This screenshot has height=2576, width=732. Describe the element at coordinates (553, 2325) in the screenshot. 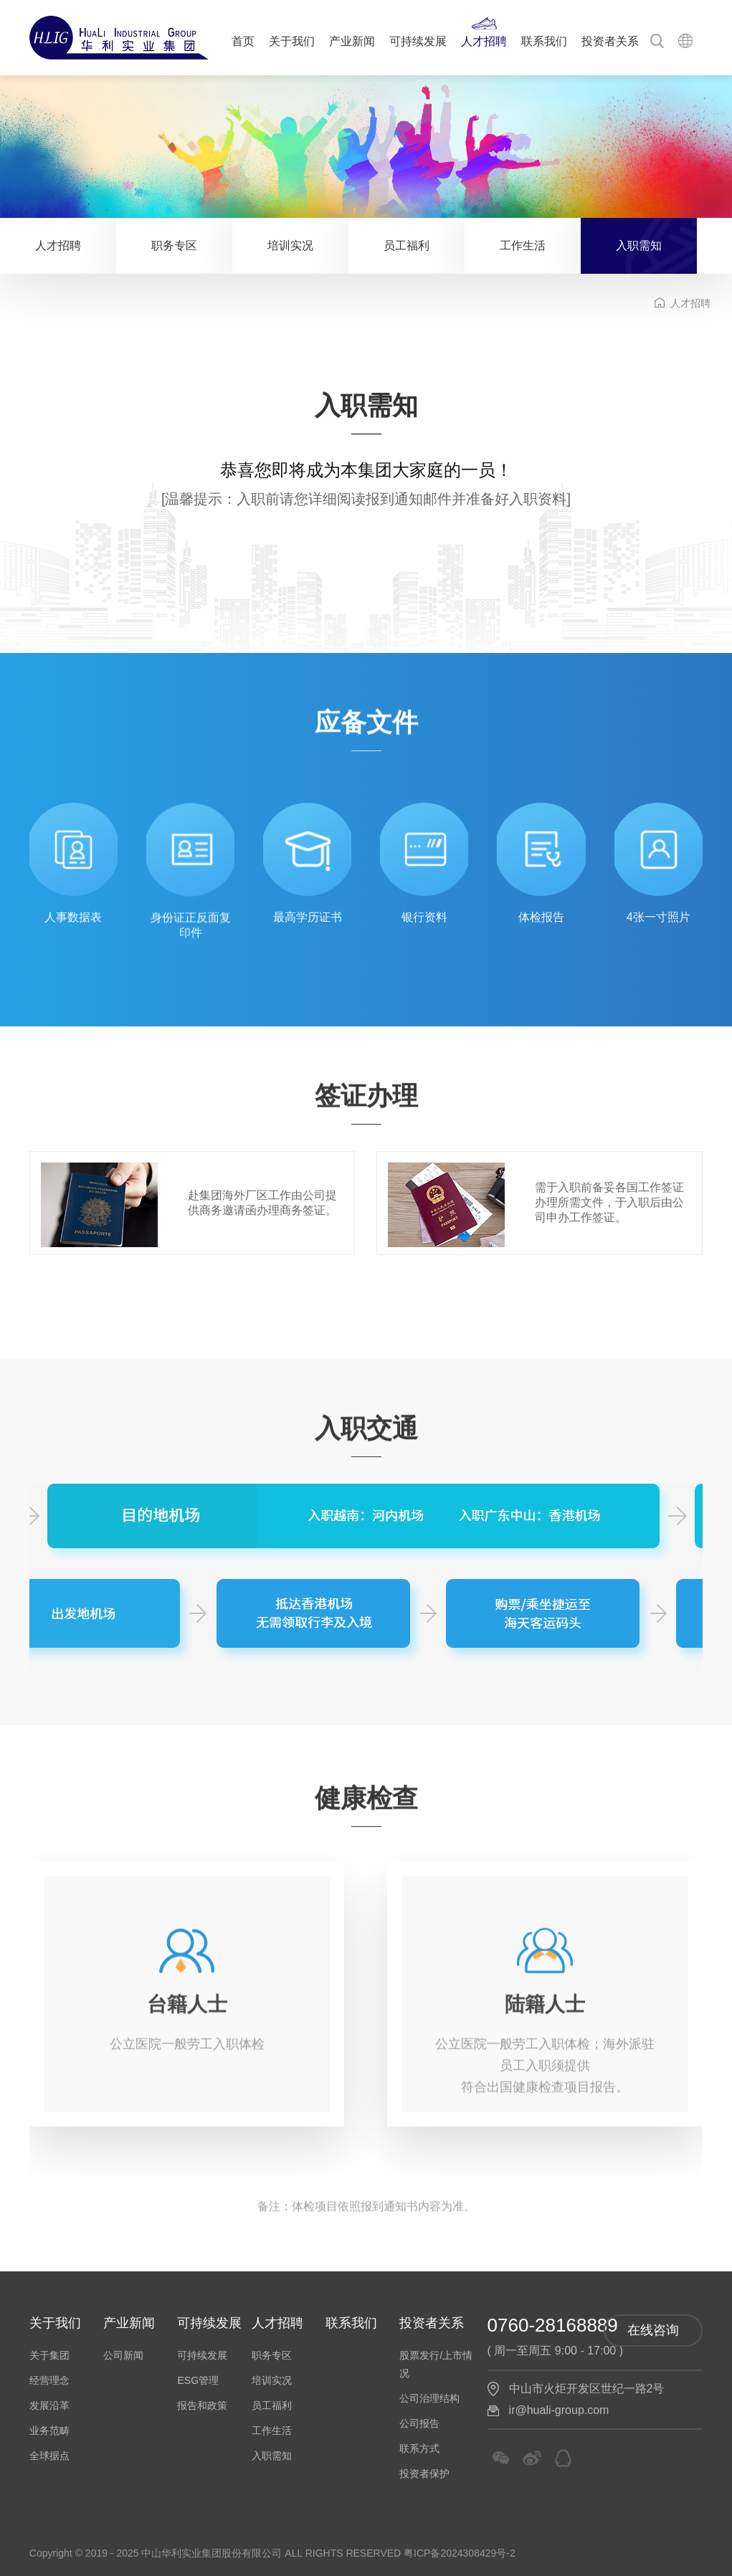

I see `0760-28168889` at that location.